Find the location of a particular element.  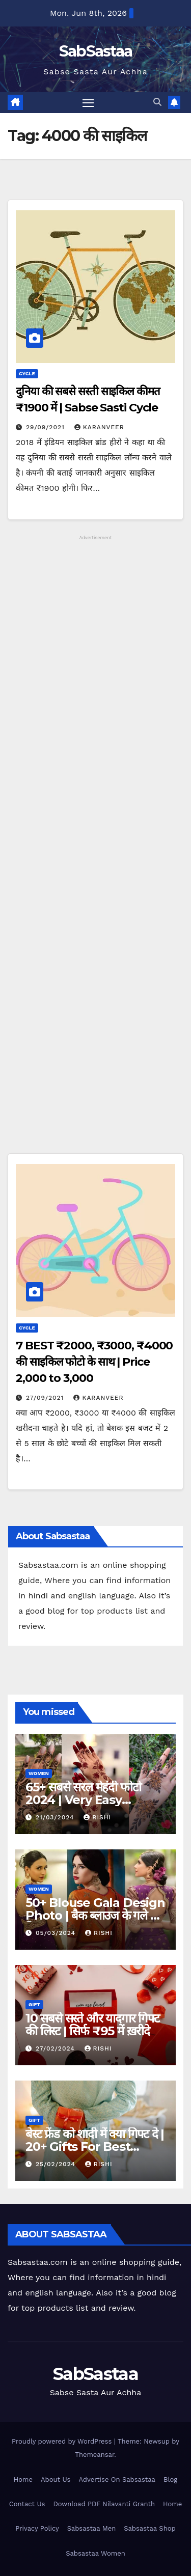

Women is located at coordinates (39, 1773).